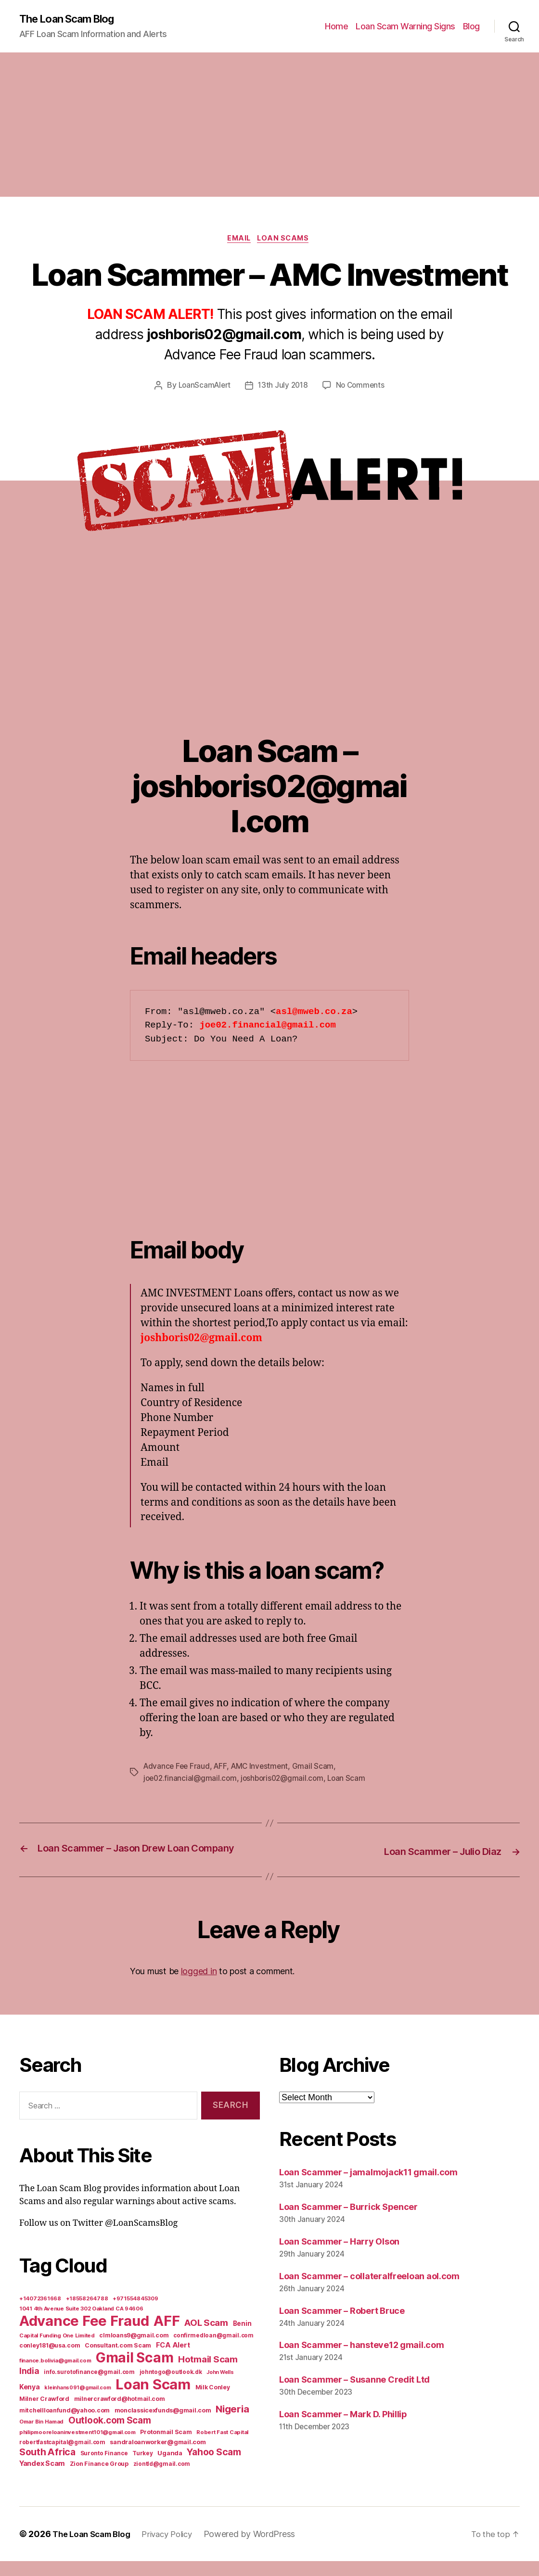 The image size is (539, 2576). Describe the element at coordinates (223, 1769) in the screenshot. I see `AFF` at that location.